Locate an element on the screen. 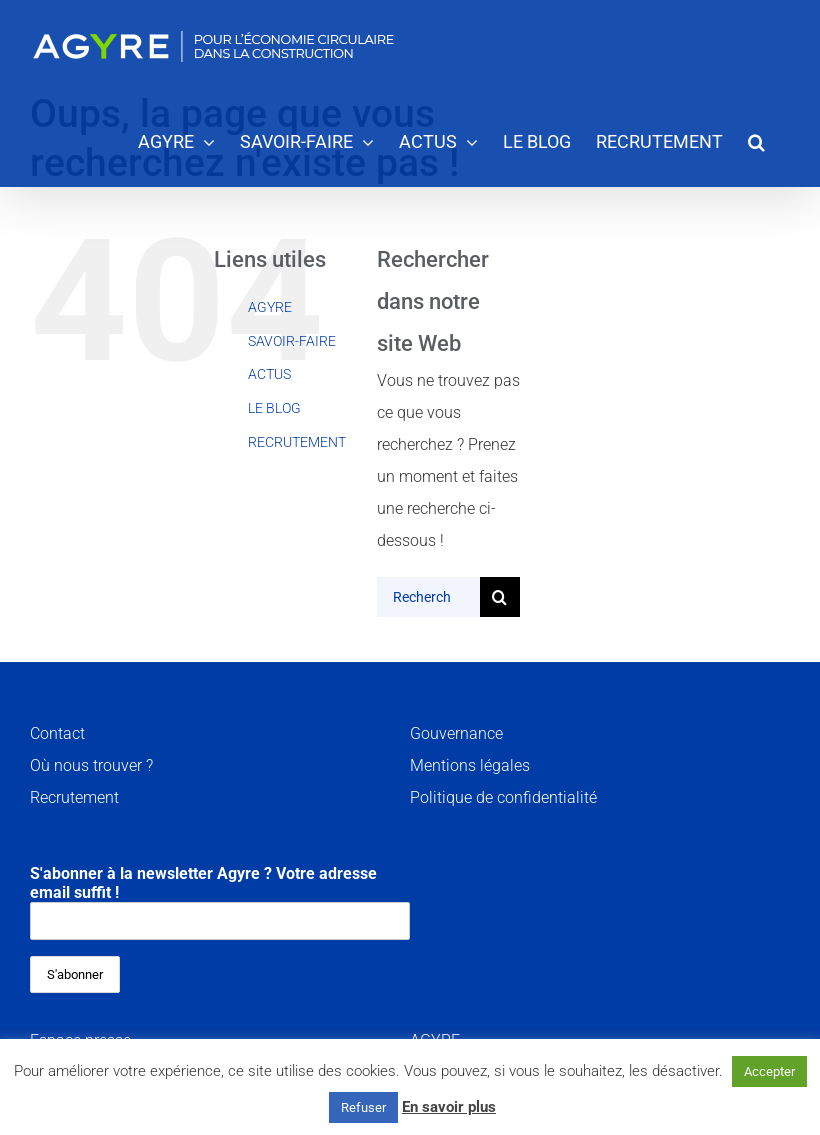 The image size is (820, 1135). En savoir plus is located at coordinates (449, 1107).